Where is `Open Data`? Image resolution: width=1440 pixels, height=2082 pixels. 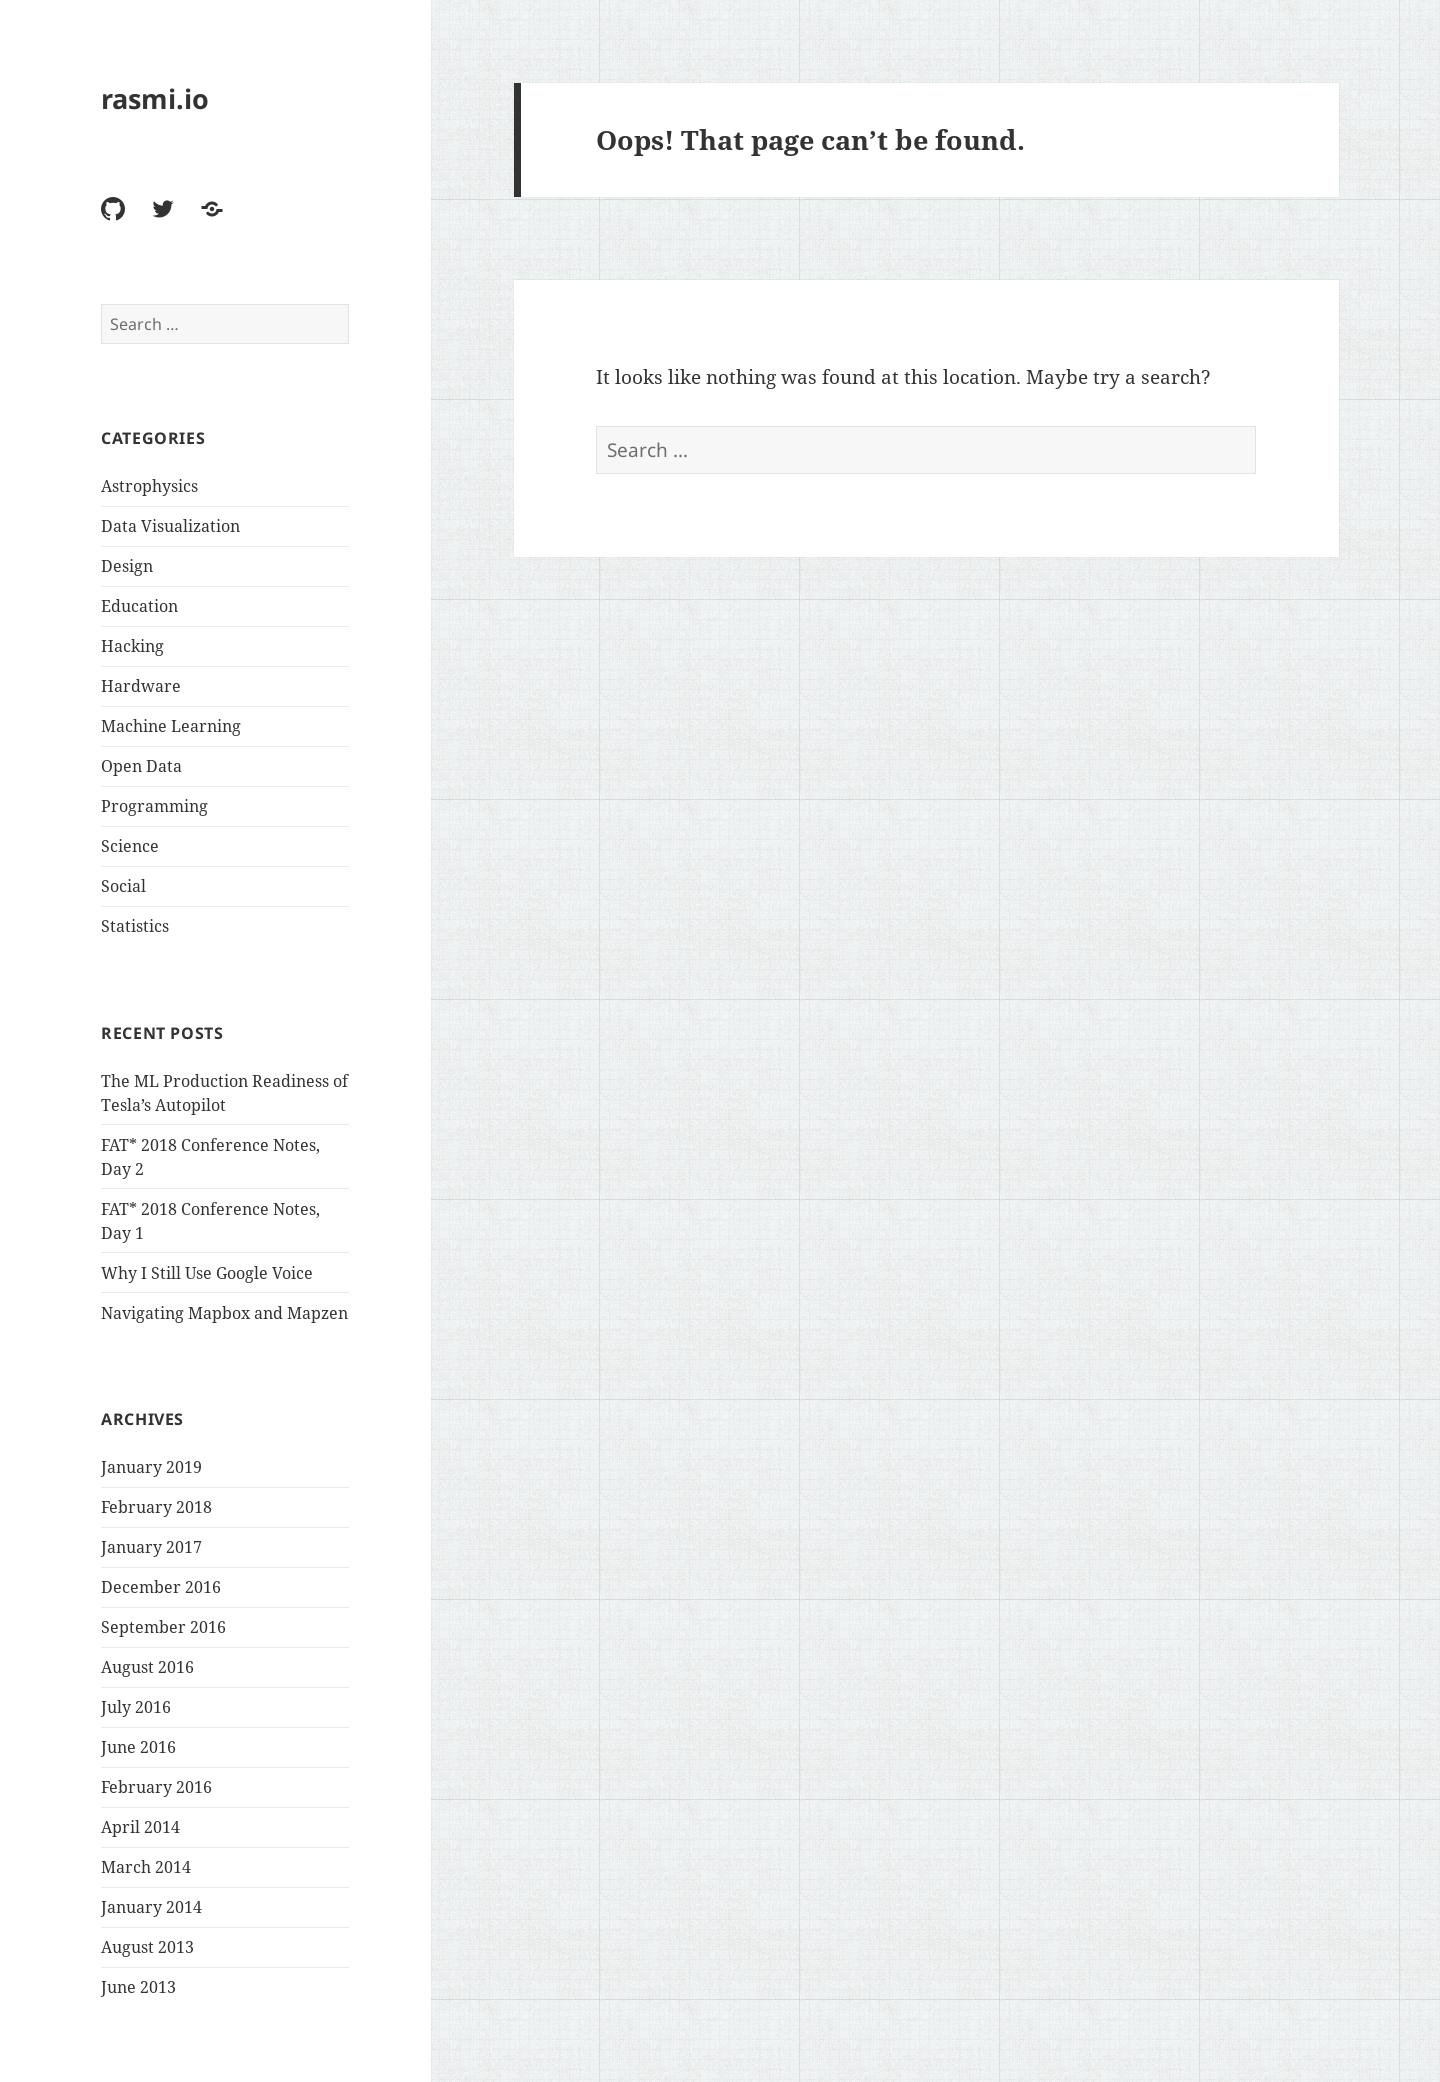 Open Data is located at coordinates (141, 766).